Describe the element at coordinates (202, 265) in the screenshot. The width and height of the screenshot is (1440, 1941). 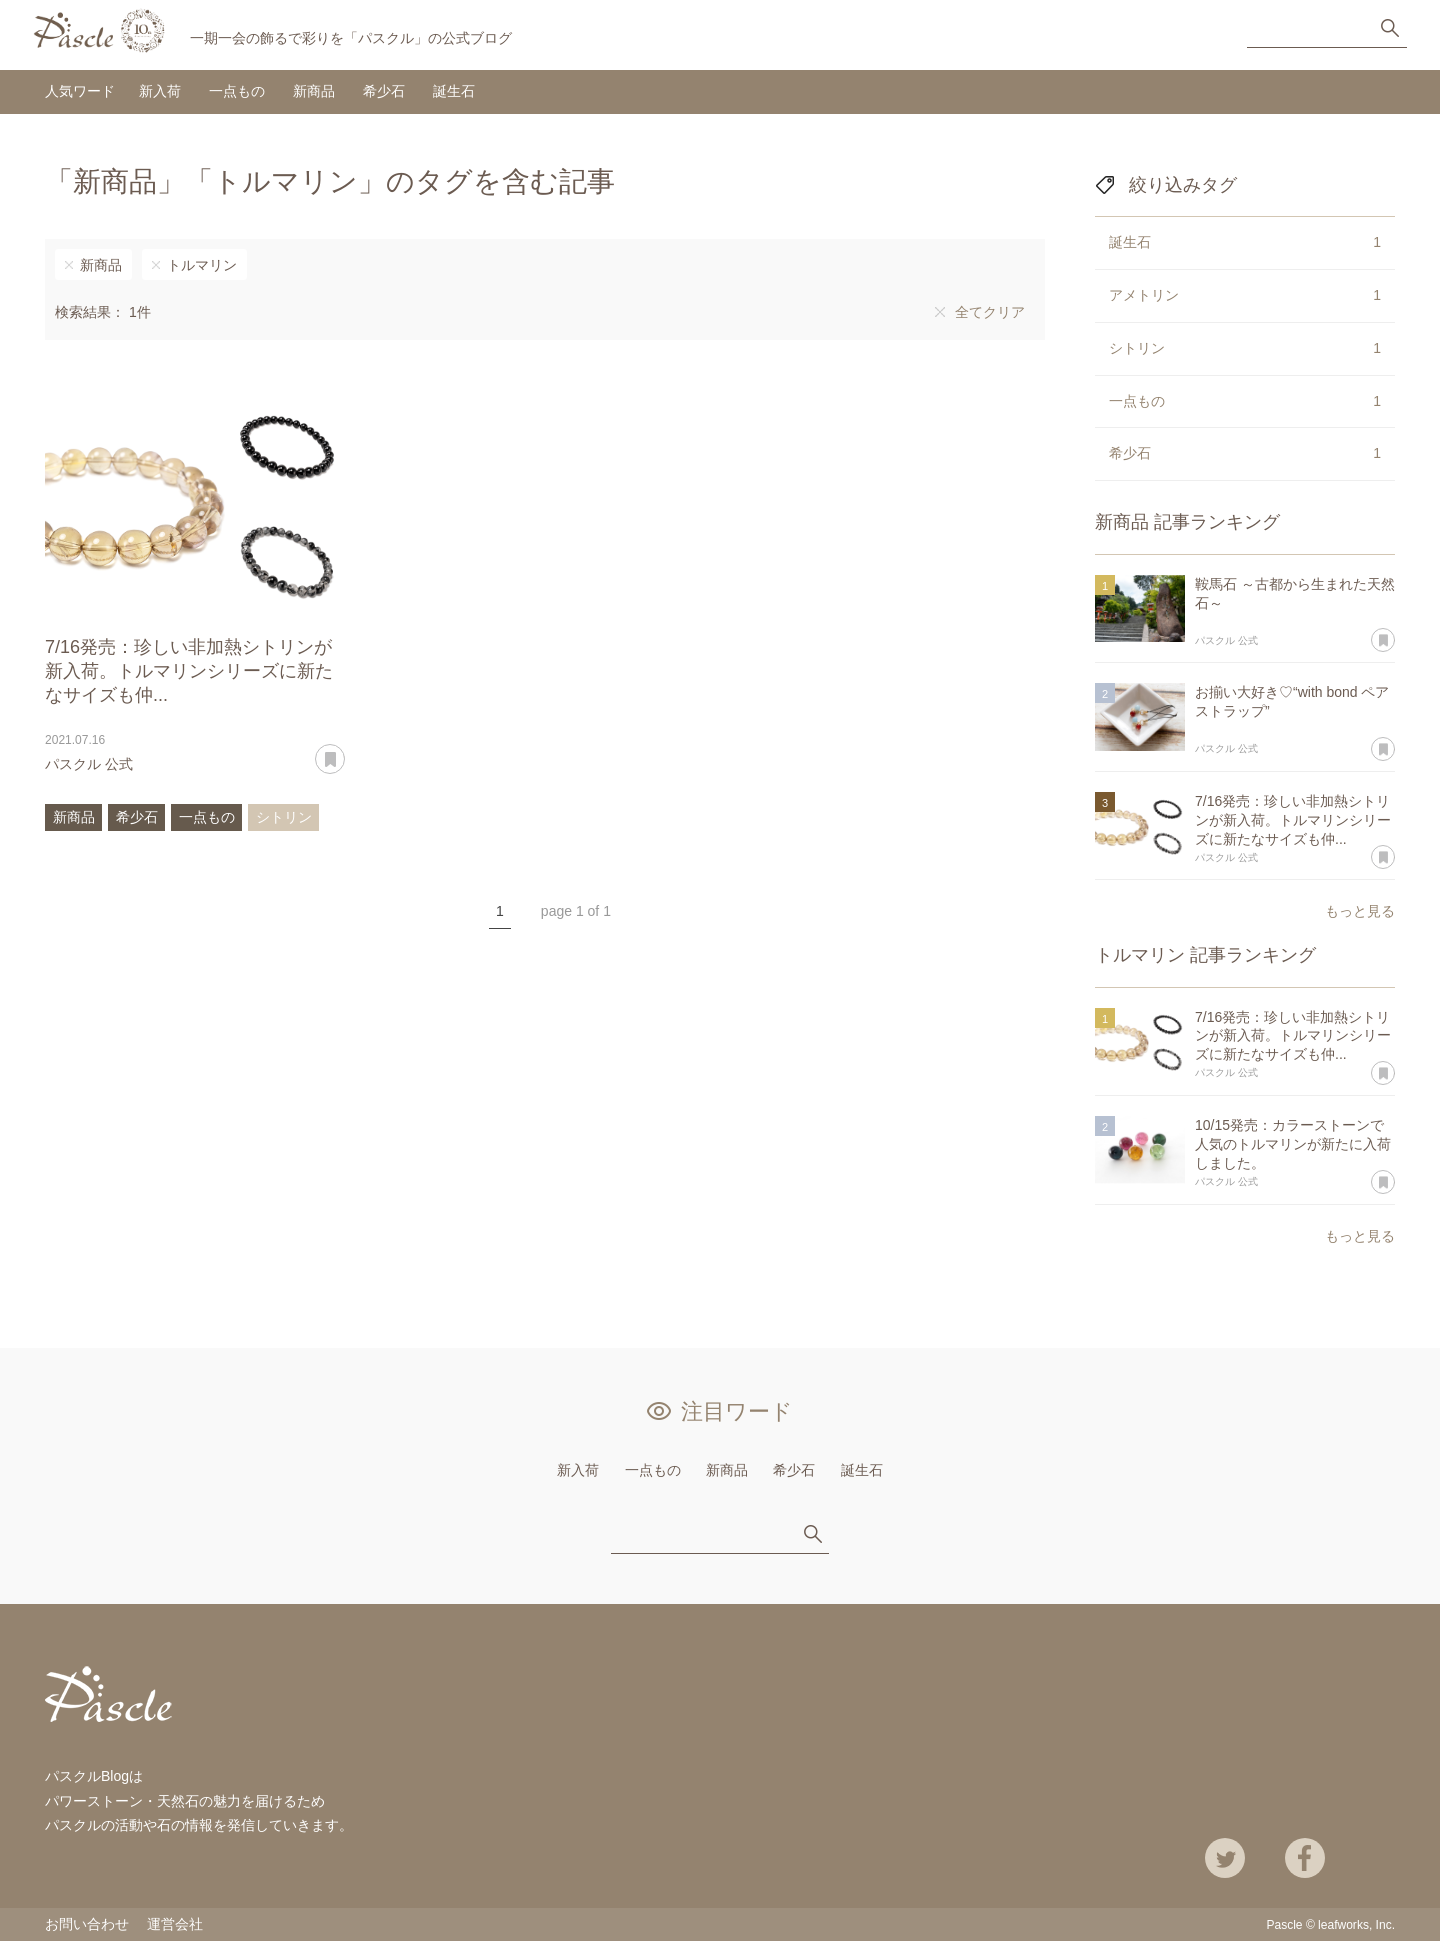
I see `トルマリン` at that location.